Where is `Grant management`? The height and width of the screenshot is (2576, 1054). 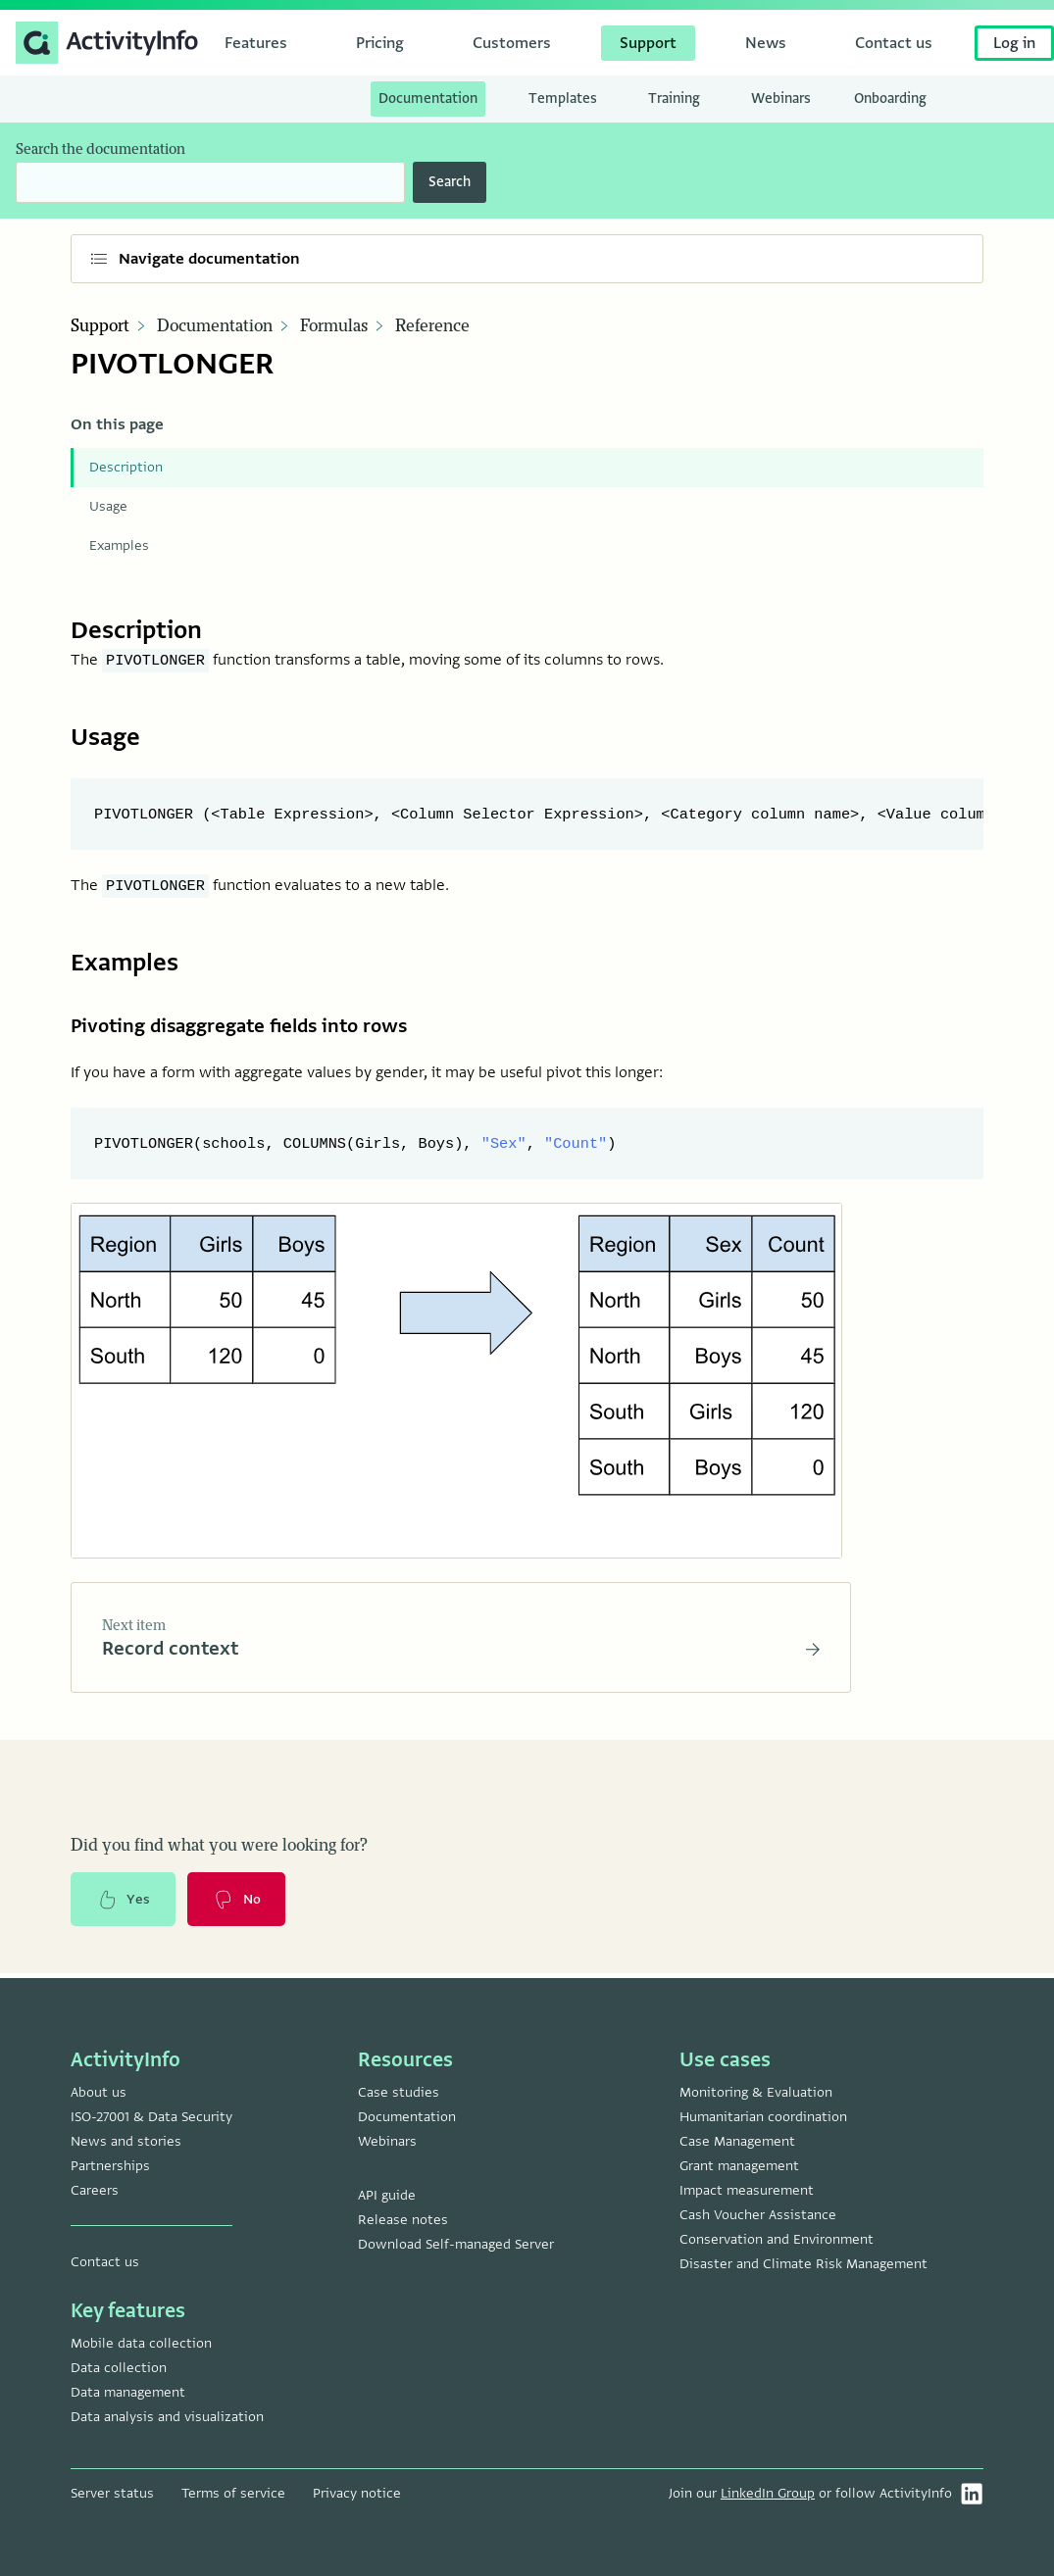 Grant management is located at coordinates (739, 2165).